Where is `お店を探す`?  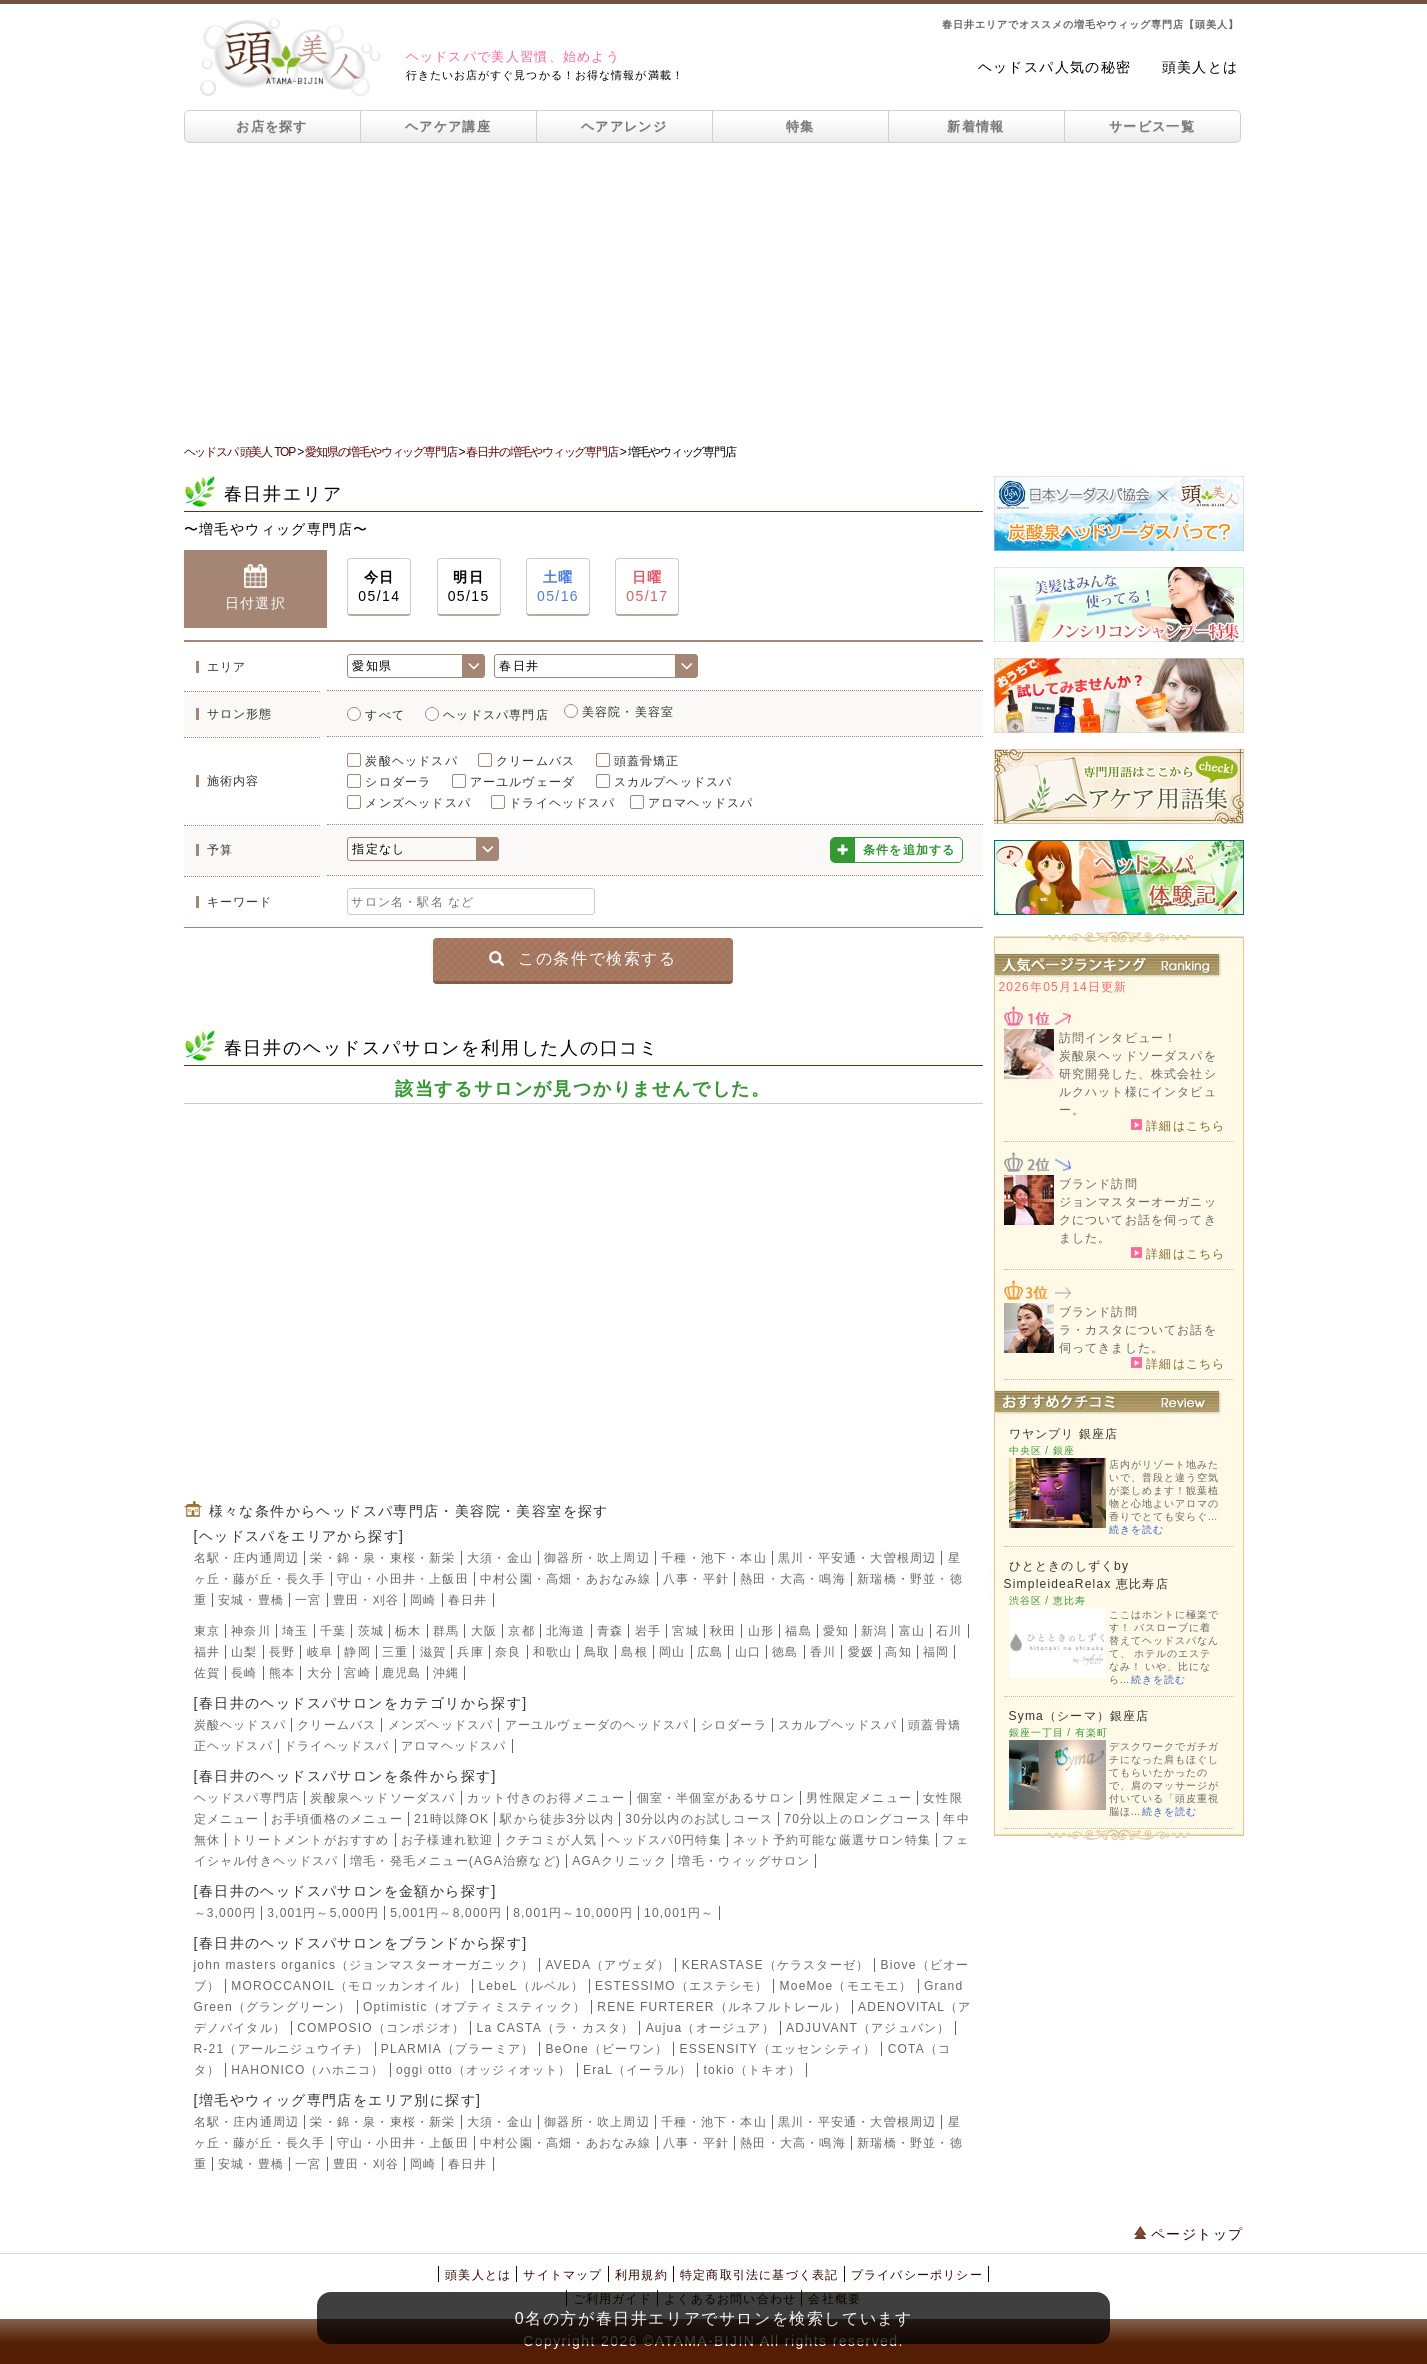 お店を探す is located at coordinates (272, 126).